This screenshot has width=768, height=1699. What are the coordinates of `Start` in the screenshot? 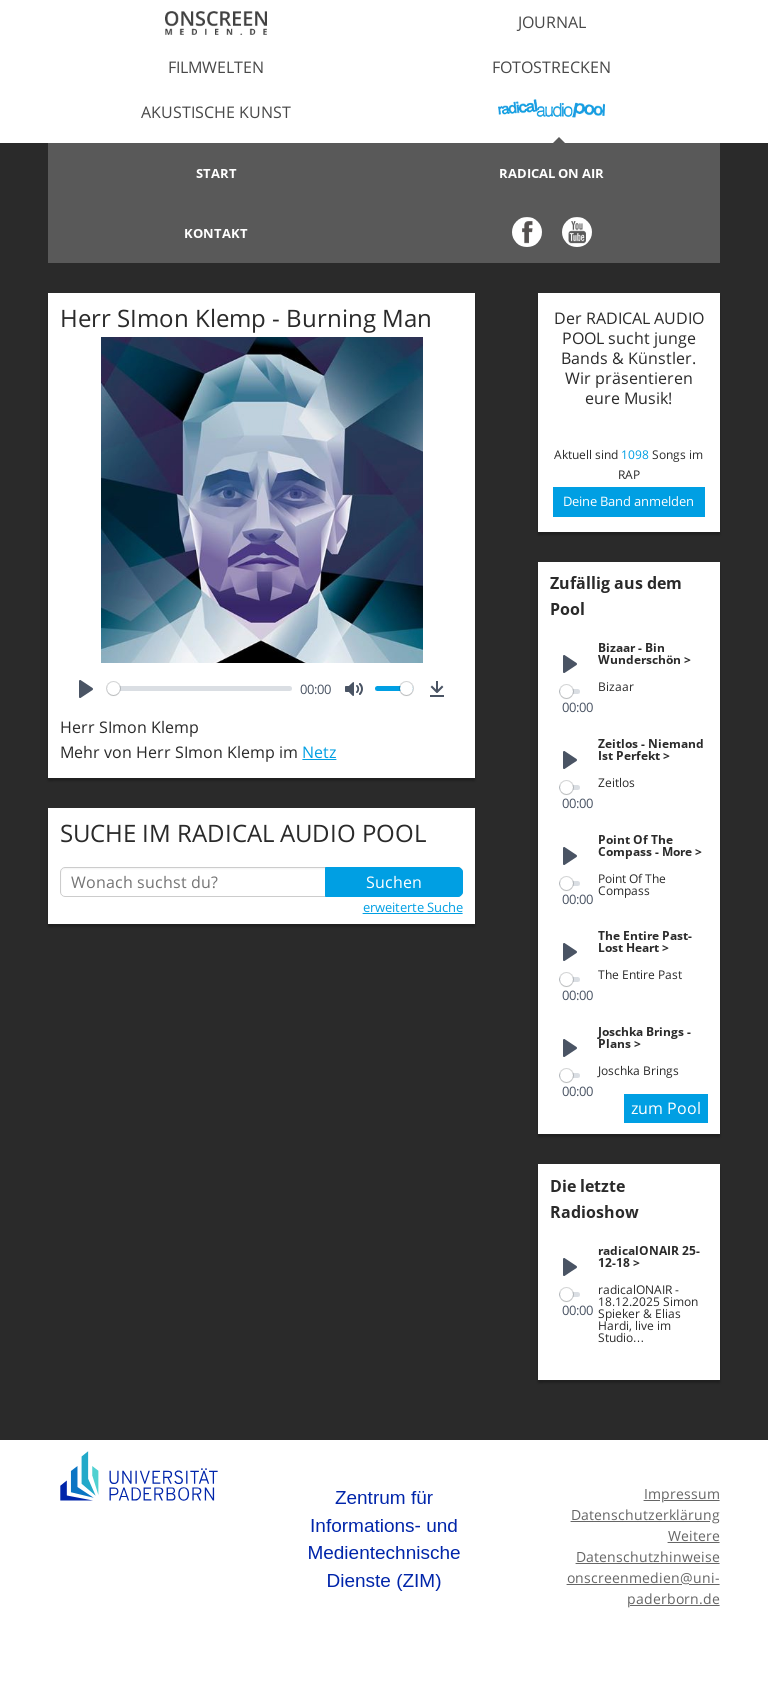 It's located at (216, 173).